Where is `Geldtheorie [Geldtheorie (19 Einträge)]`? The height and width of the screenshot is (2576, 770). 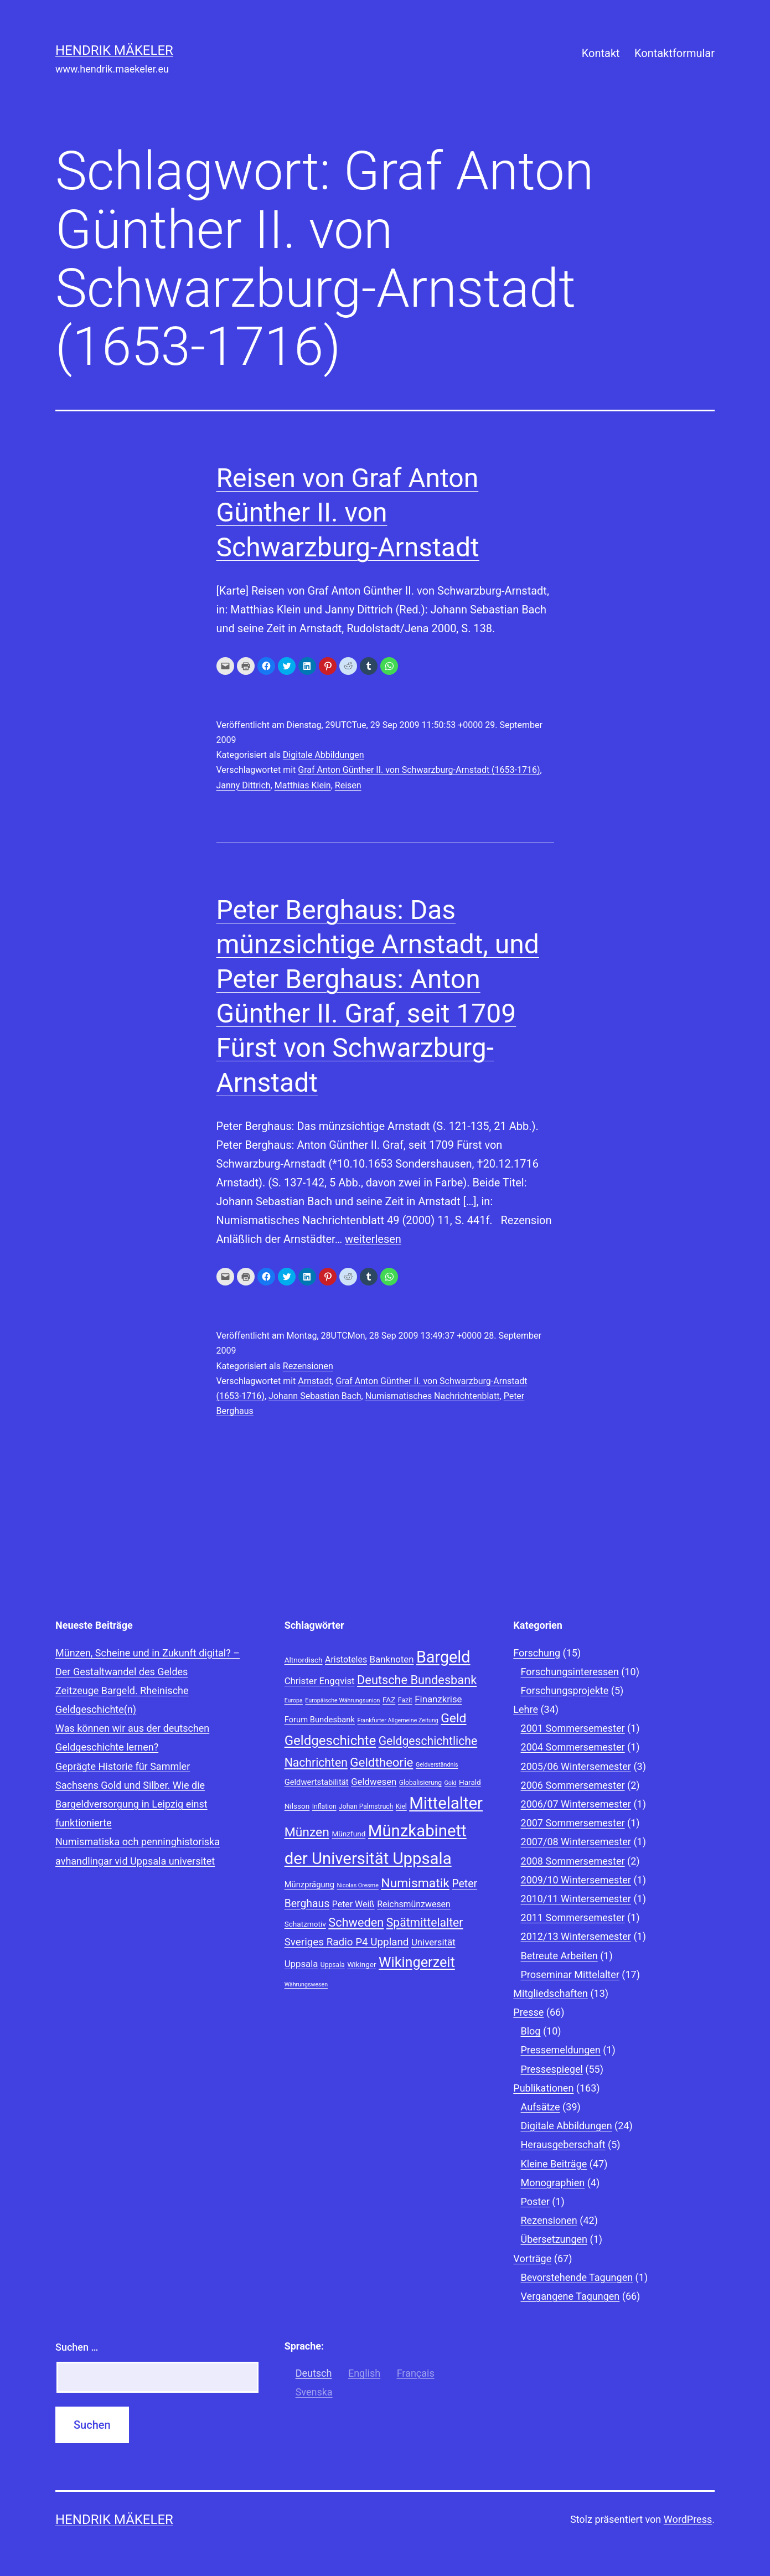 Geldtheorie [Geldtheorie (19 Einträge)] is located at coordinates (381, 1762).